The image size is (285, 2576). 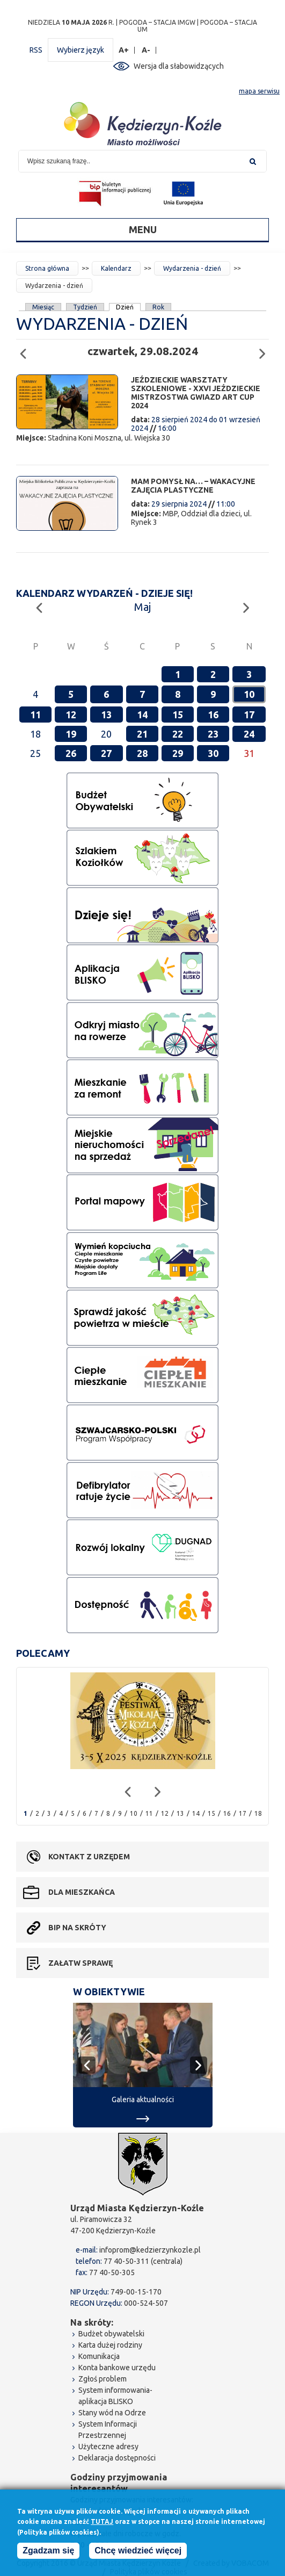 What do you see at coordinates (259, 91) in the screenshot?
I see `mapa serwisu` at bounding box center [259, 91].